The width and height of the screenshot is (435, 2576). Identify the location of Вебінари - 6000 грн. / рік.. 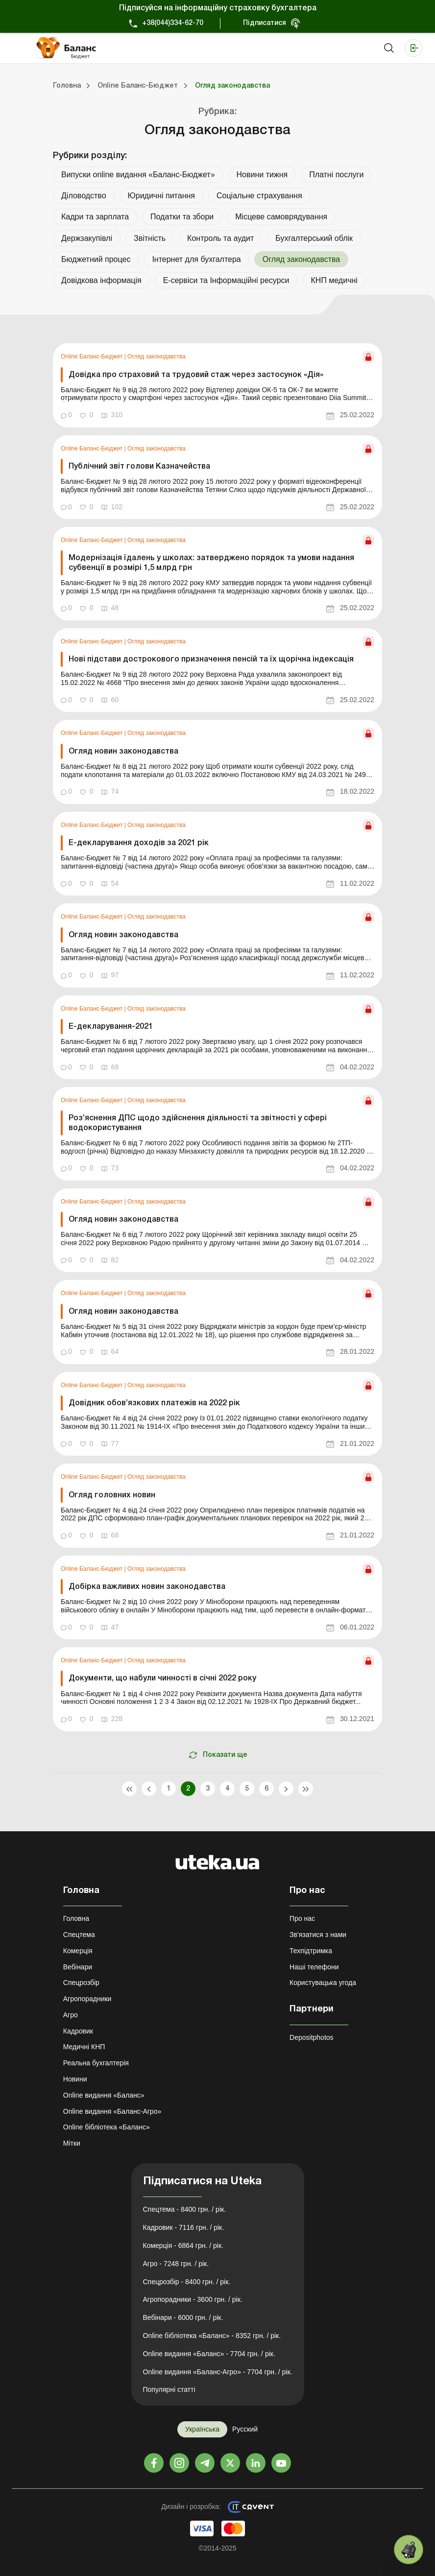
(183, 2317).